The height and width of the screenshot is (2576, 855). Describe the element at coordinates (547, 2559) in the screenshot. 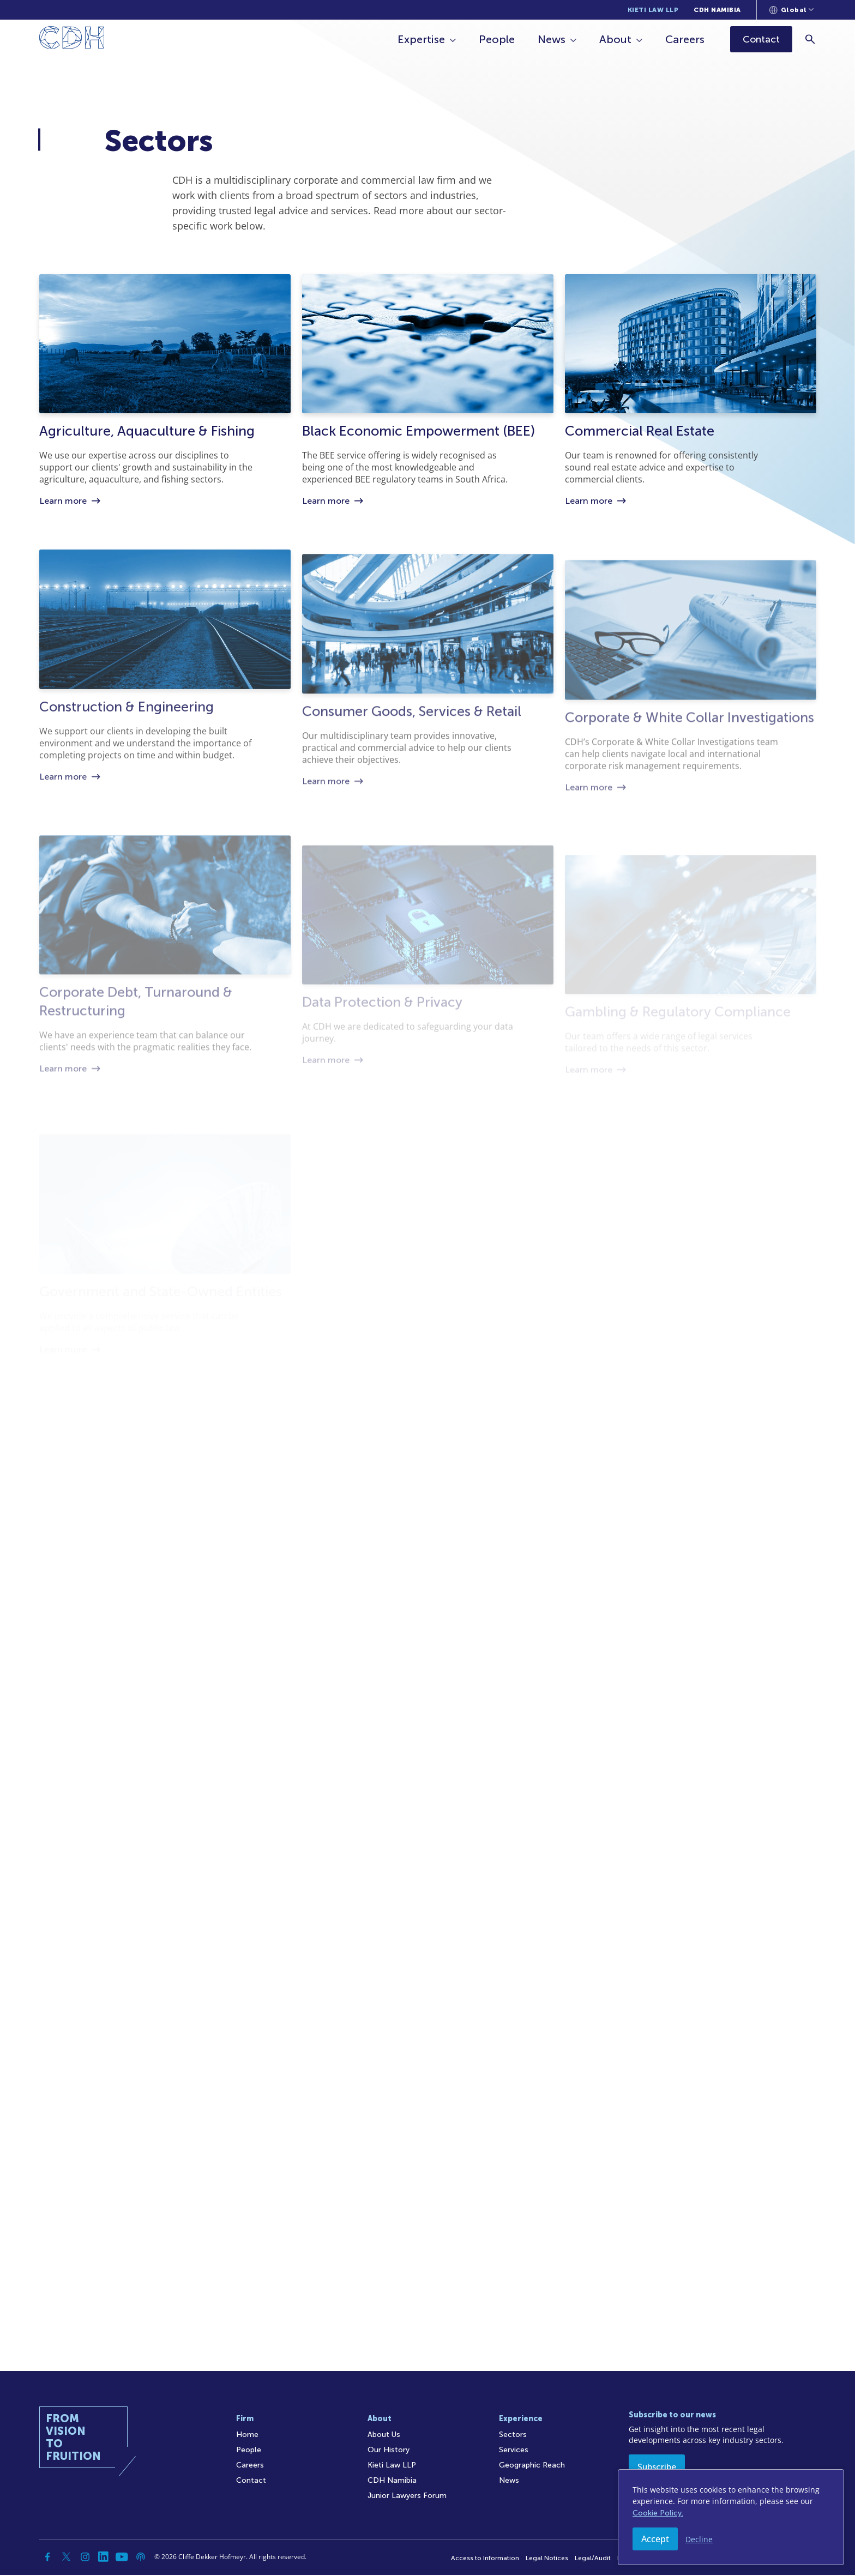

I see `Legal Notices` at that location.